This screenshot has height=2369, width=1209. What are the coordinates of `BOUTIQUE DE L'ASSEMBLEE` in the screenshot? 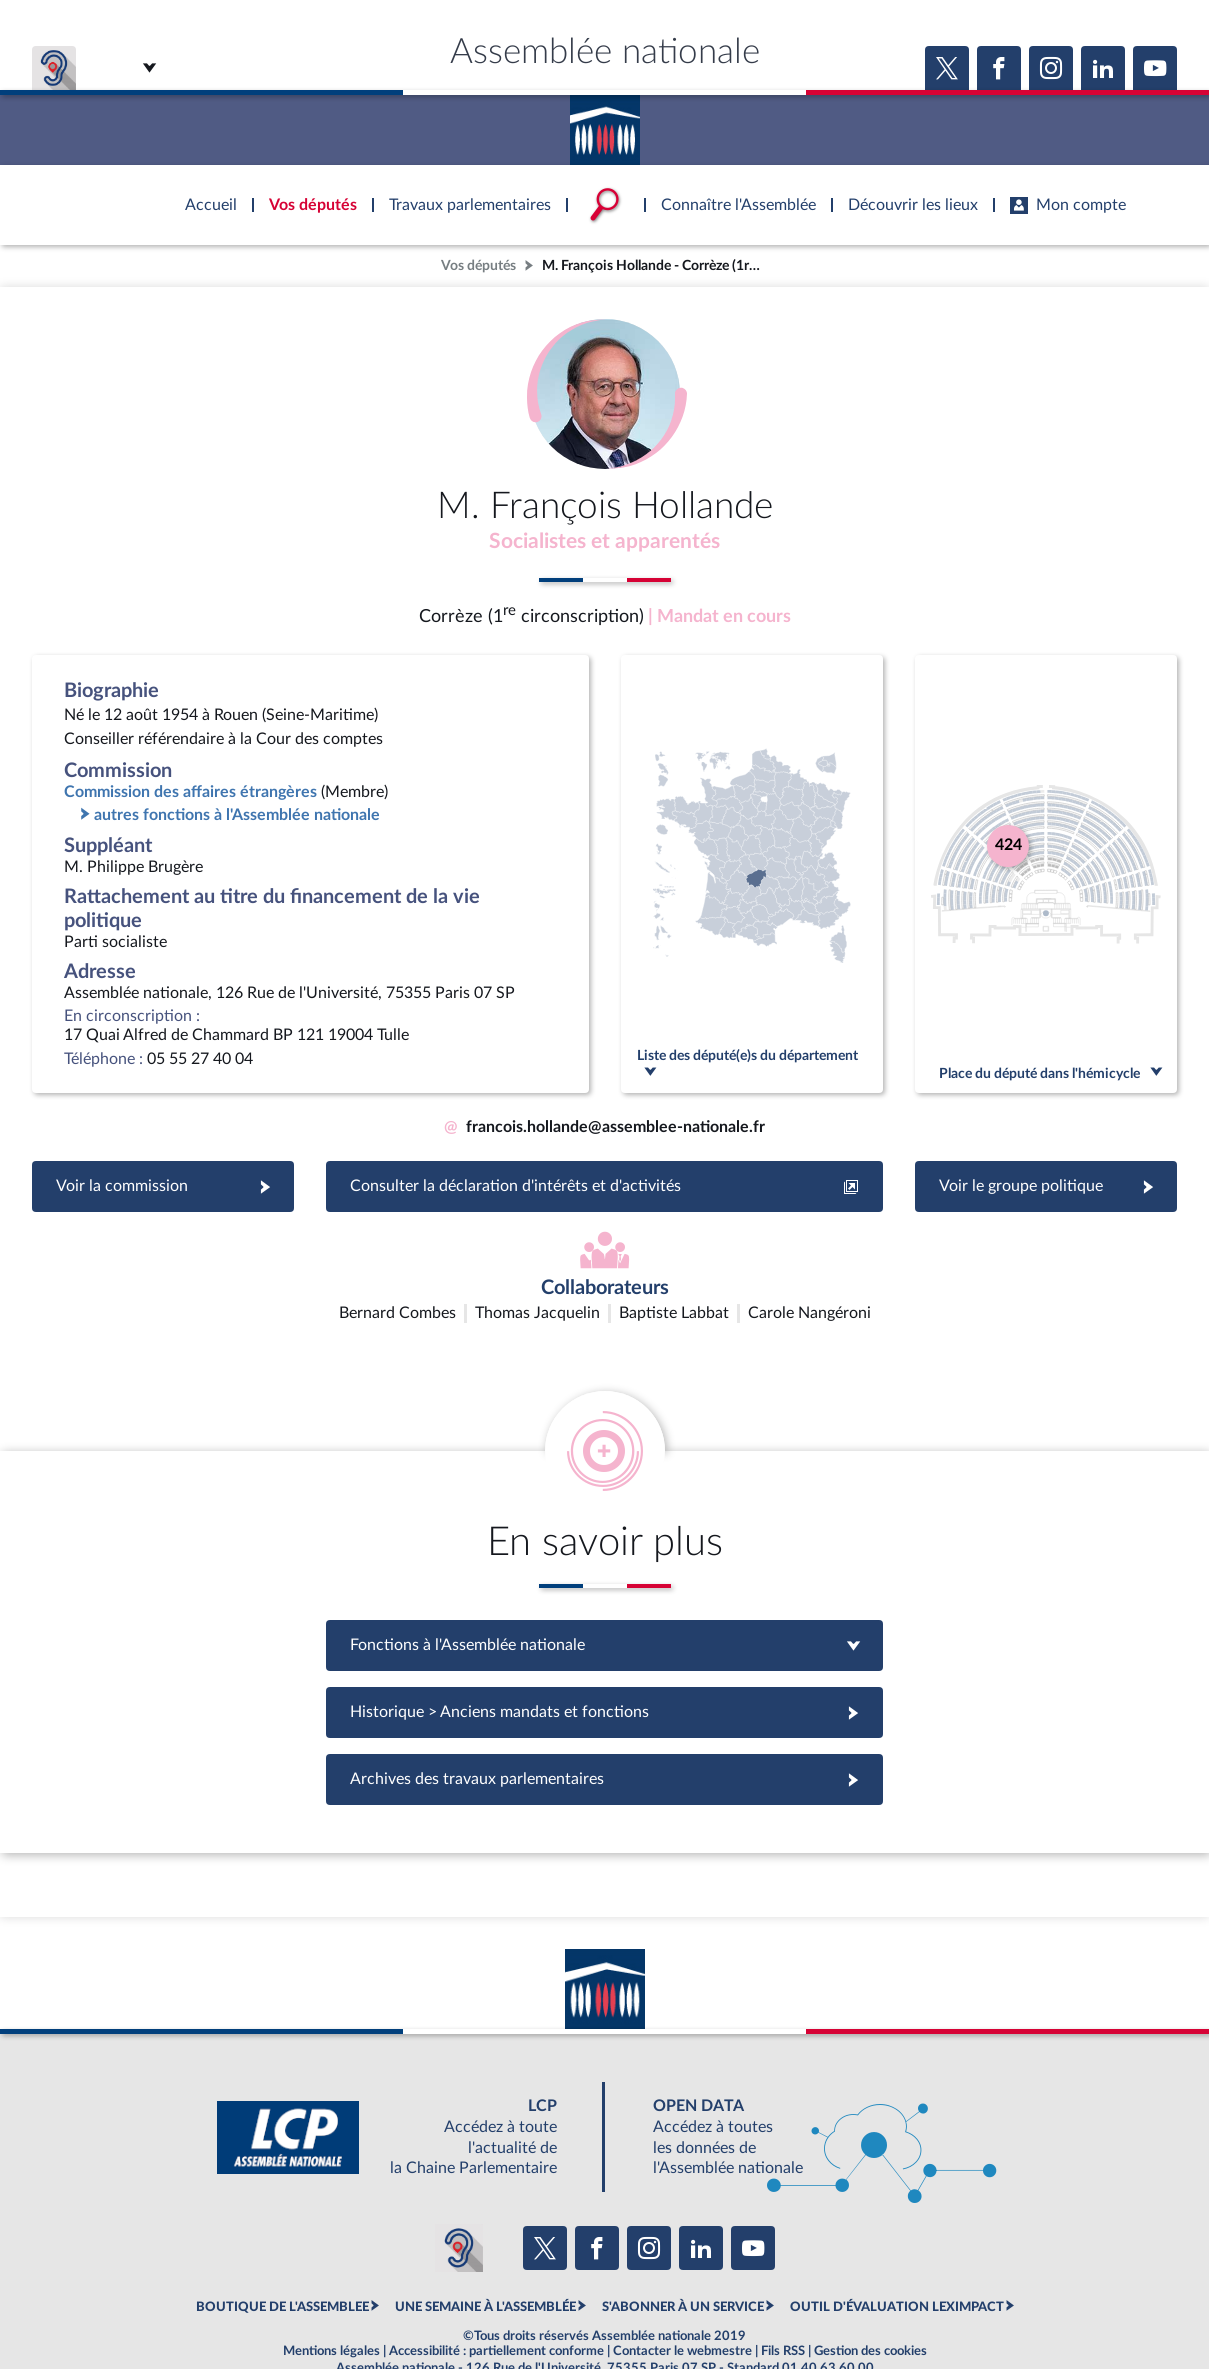 It's located at (282, 2259).